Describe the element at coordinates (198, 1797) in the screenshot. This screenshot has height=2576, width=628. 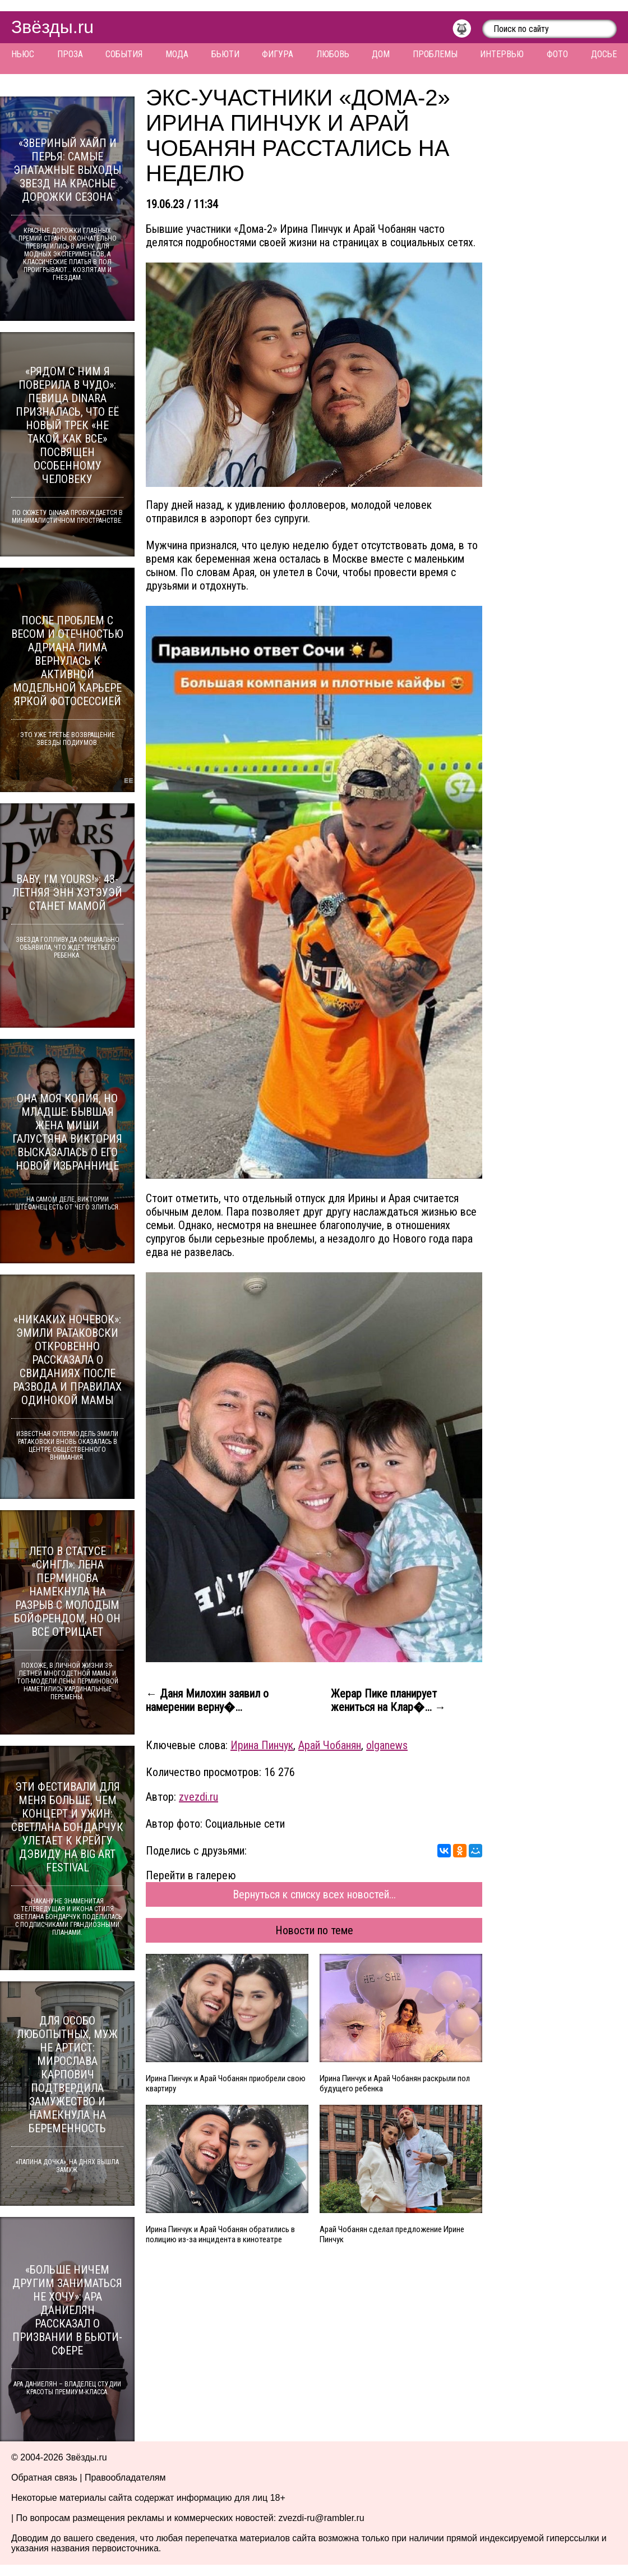
I see `zvezdi.ru` at that location.